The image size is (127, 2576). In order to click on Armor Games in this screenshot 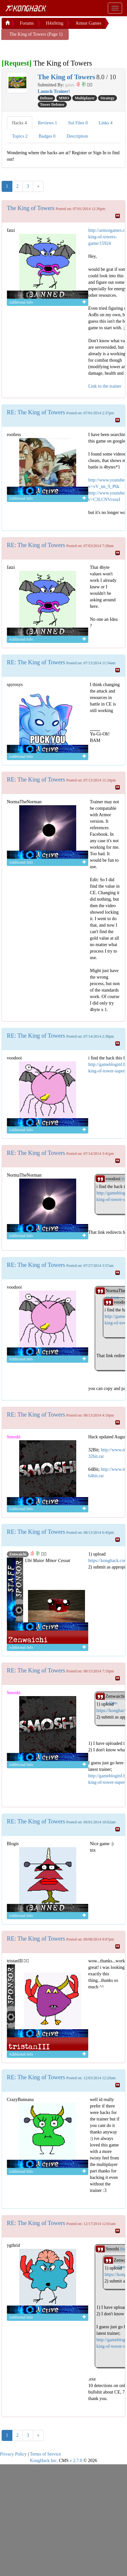, I will do `click(88, 23)`.